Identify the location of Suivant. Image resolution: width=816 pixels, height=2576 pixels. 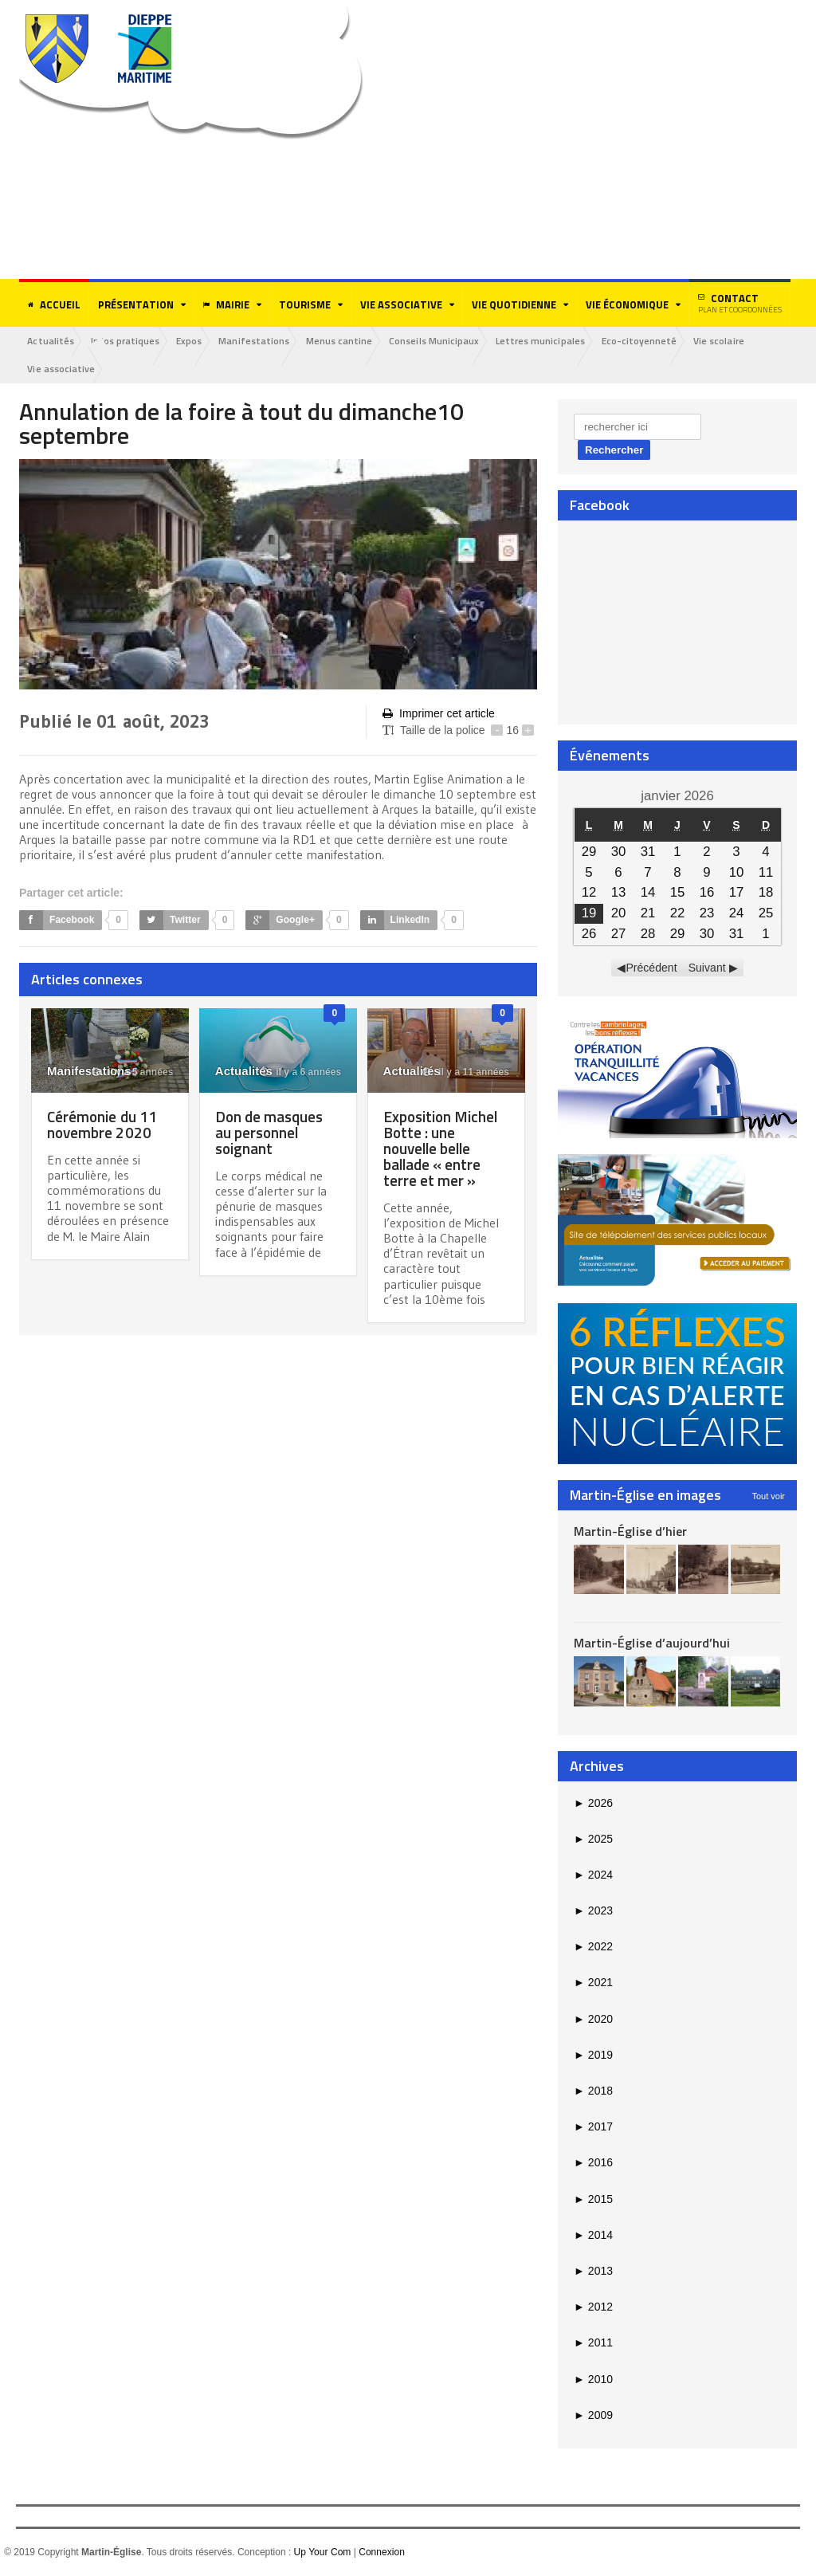
(707, 968).